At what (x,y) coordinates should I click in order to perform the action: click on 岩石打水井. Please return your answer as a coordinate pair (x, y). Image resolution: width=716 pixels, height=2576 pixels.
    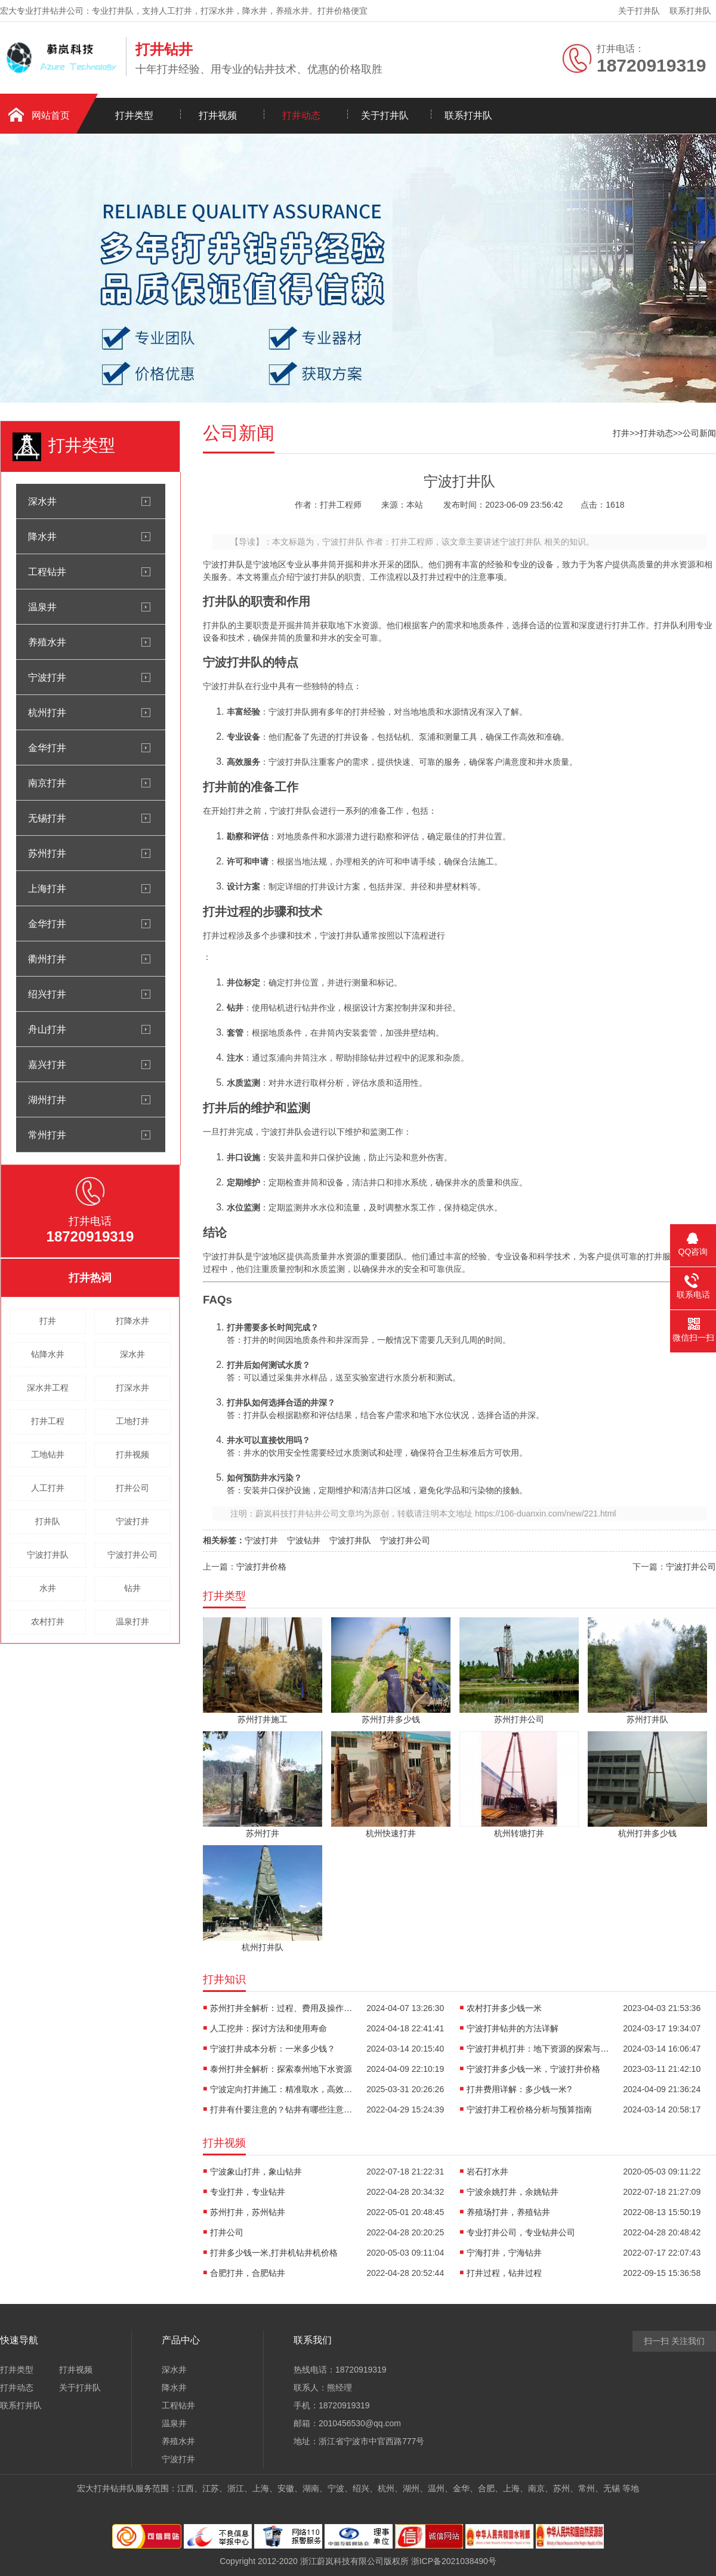
    Looking at the image, I should click on (487, 2171).